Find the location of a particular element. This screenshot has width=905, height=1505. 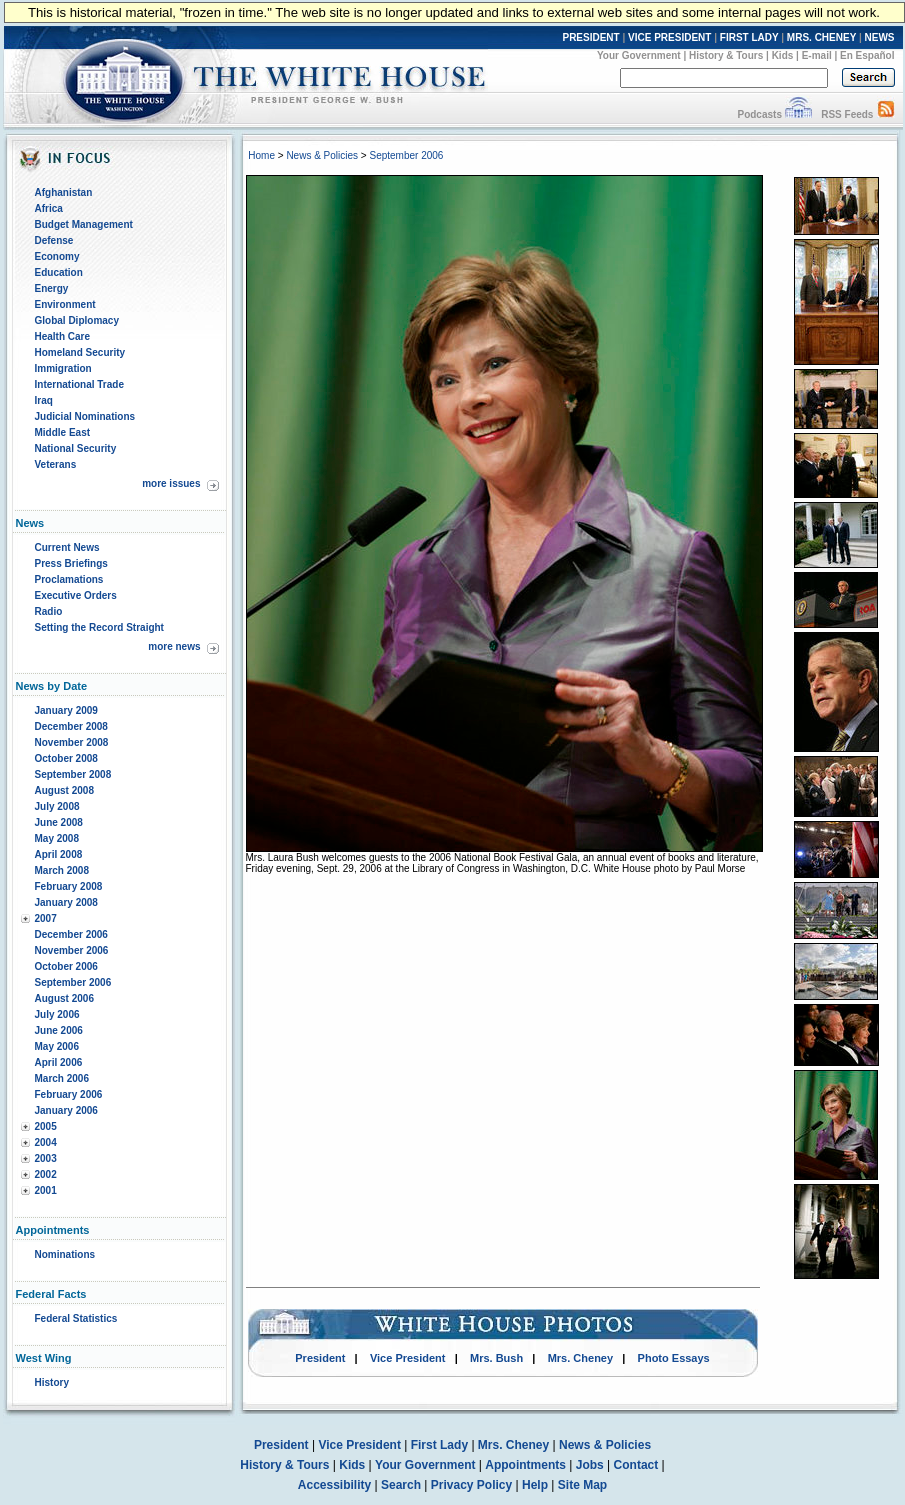

Afghanistan is located at coordinates (64, 192).